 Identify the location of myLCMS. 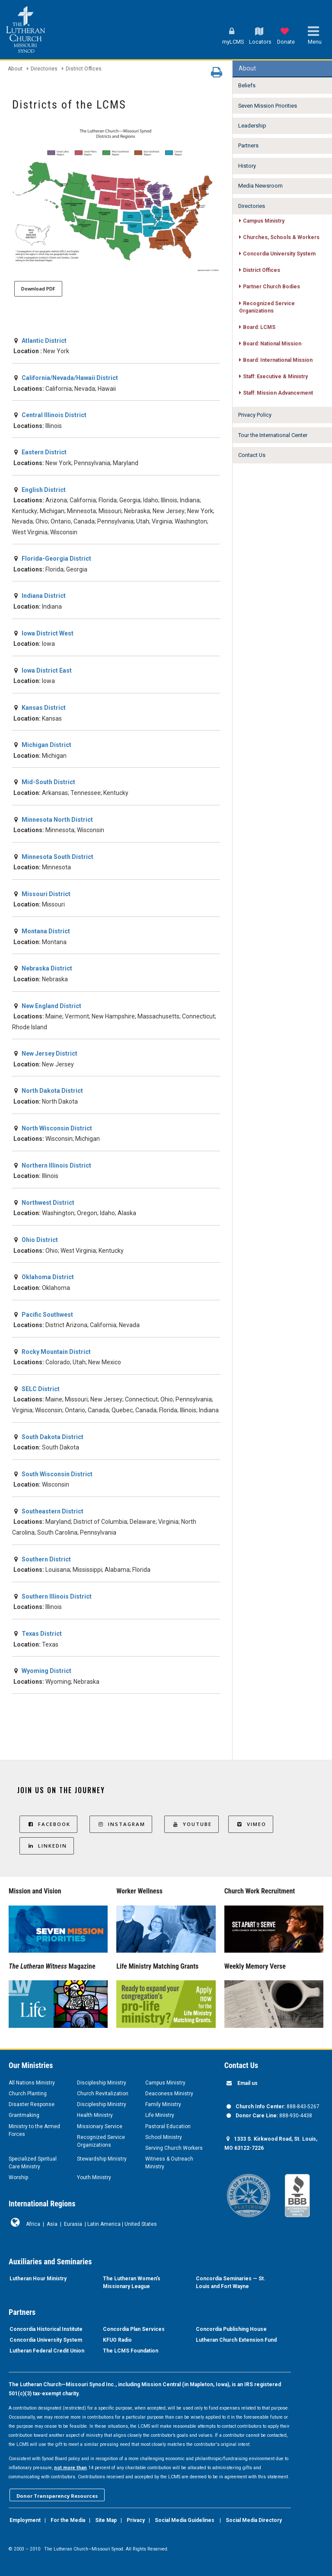
(233, 41).